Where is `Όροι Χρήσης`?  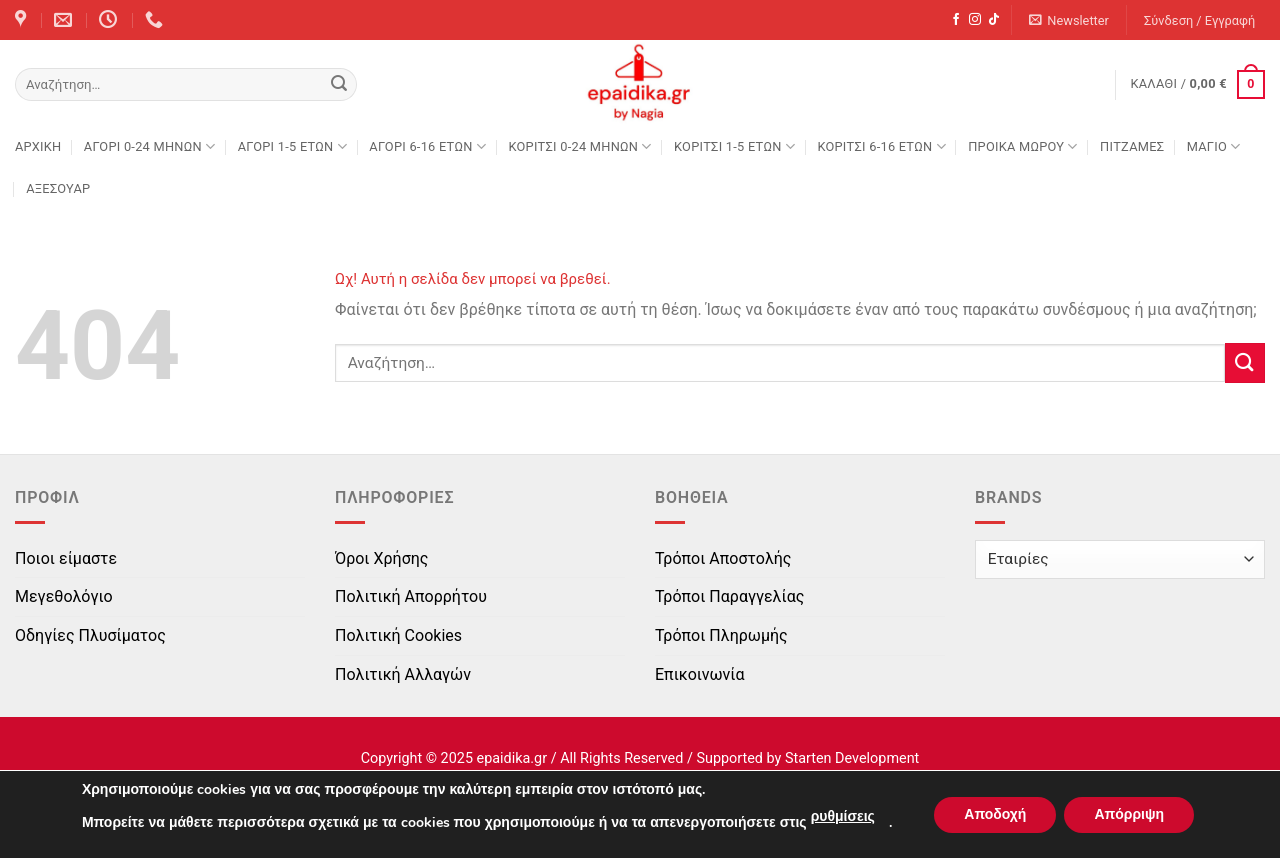 Όροι Χρήσης is located at coordinates (381, 558).